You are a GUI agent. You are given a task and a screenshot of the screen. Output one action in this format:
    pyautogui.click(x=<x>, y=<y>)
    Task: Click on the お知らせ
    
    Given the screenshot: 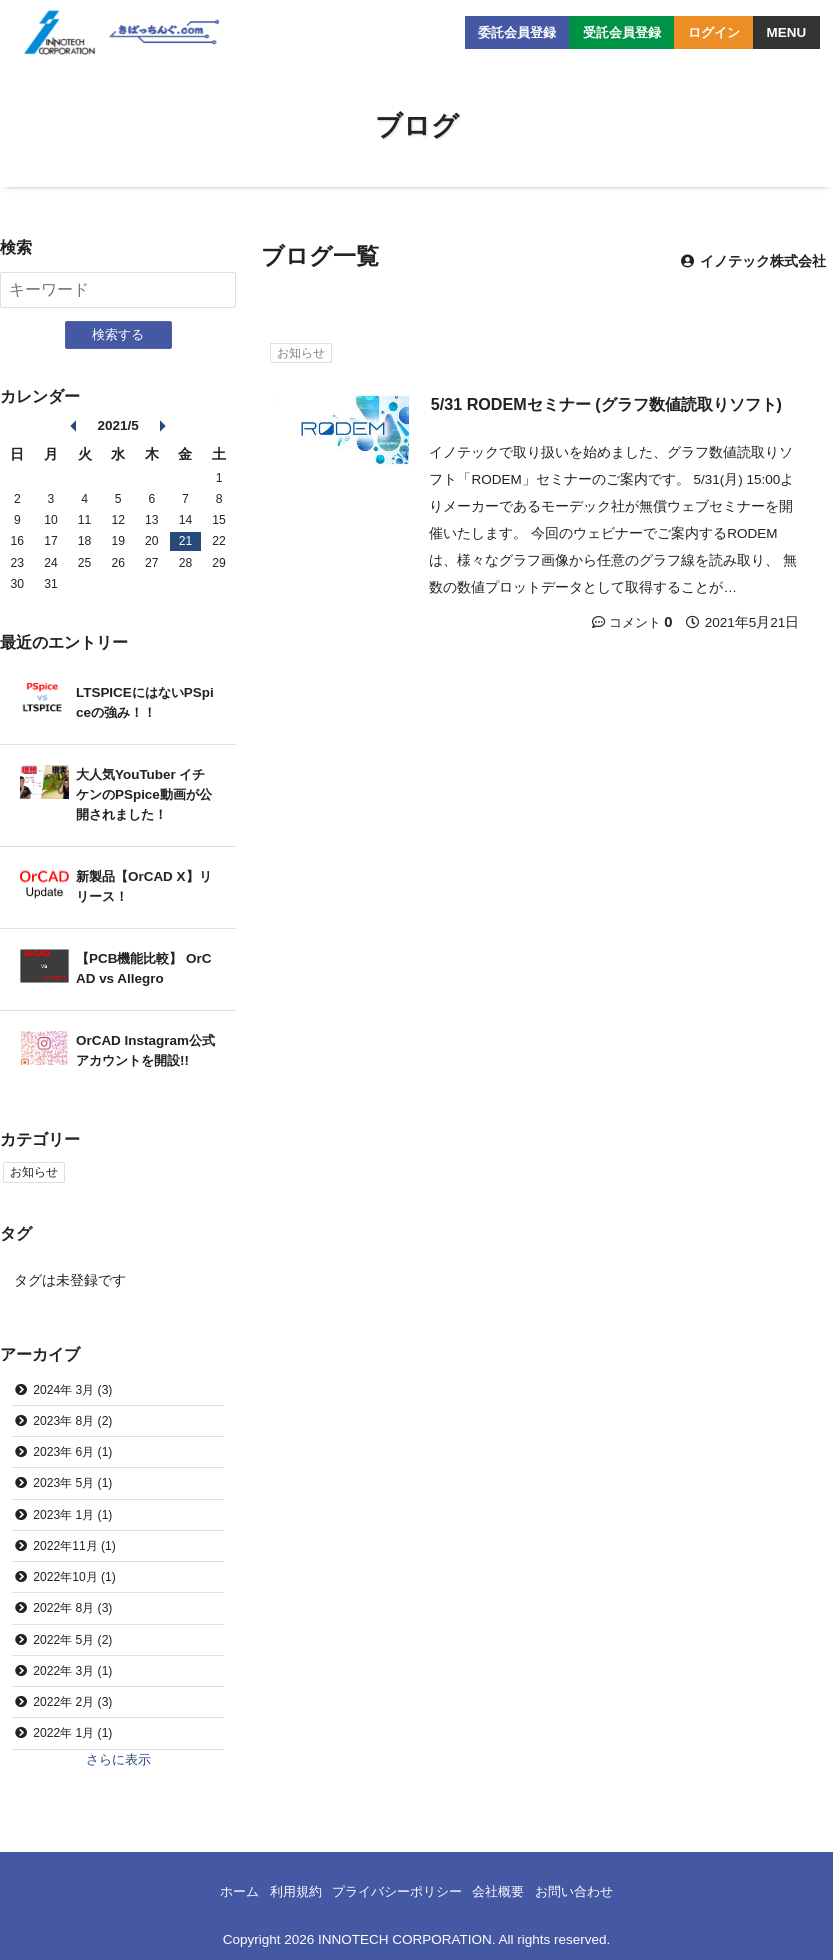 What is the action you would take?
    pyautogui.click(x=301, y=353)
    